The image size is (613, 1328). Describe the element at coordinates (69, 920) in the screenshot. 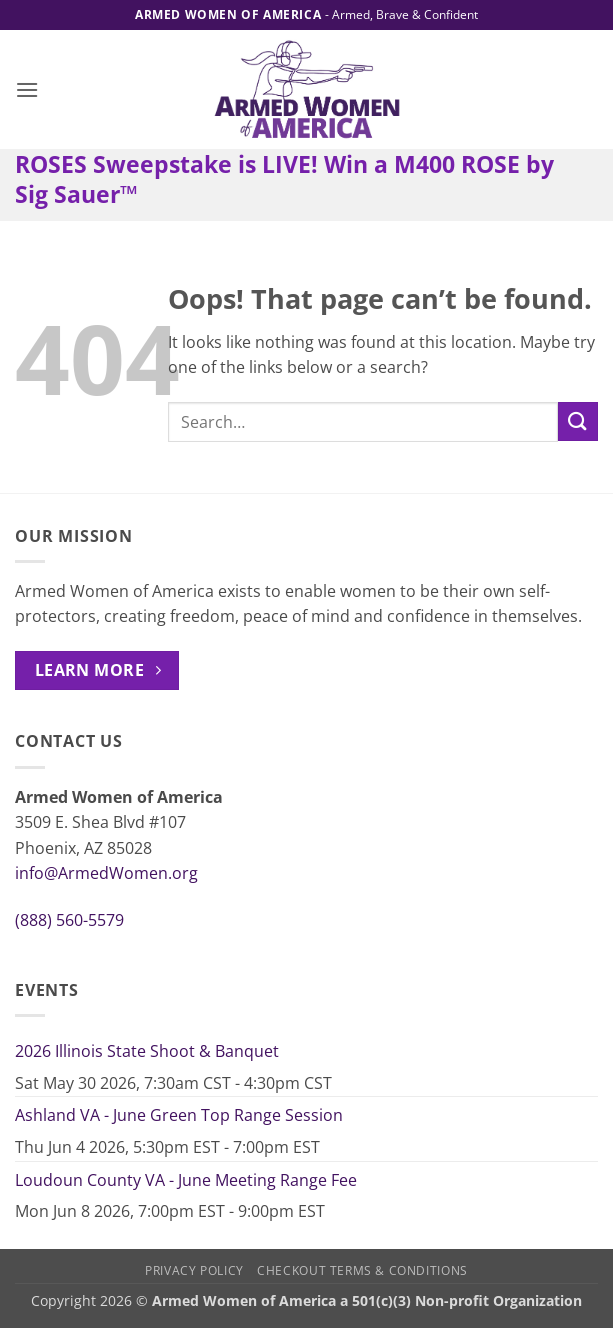

I see `(888) 560-5579` at that location.